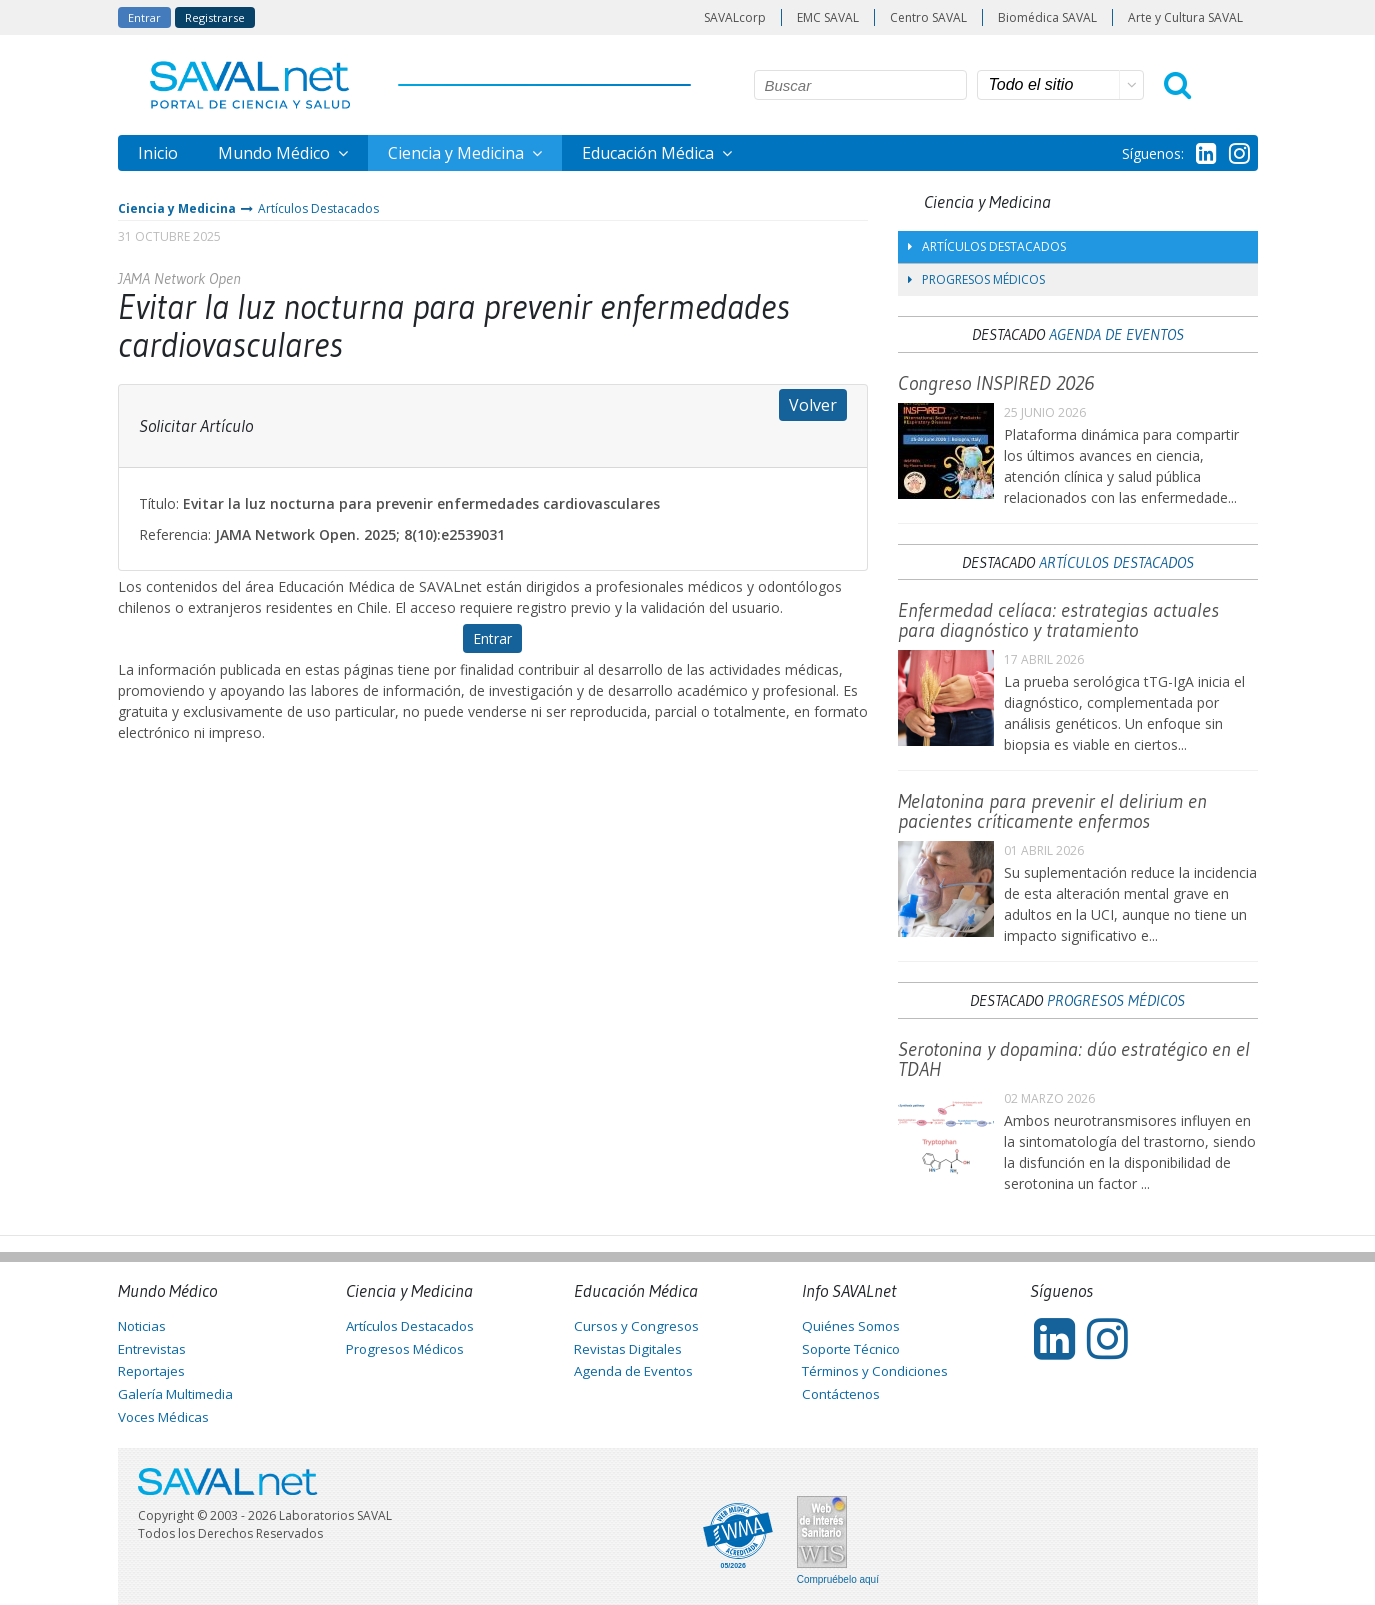 This screenshot has width=1375, height=1605. Describe the element at coordinates (650, 153) in the screenshot. I see `Educación Médica` at that location.